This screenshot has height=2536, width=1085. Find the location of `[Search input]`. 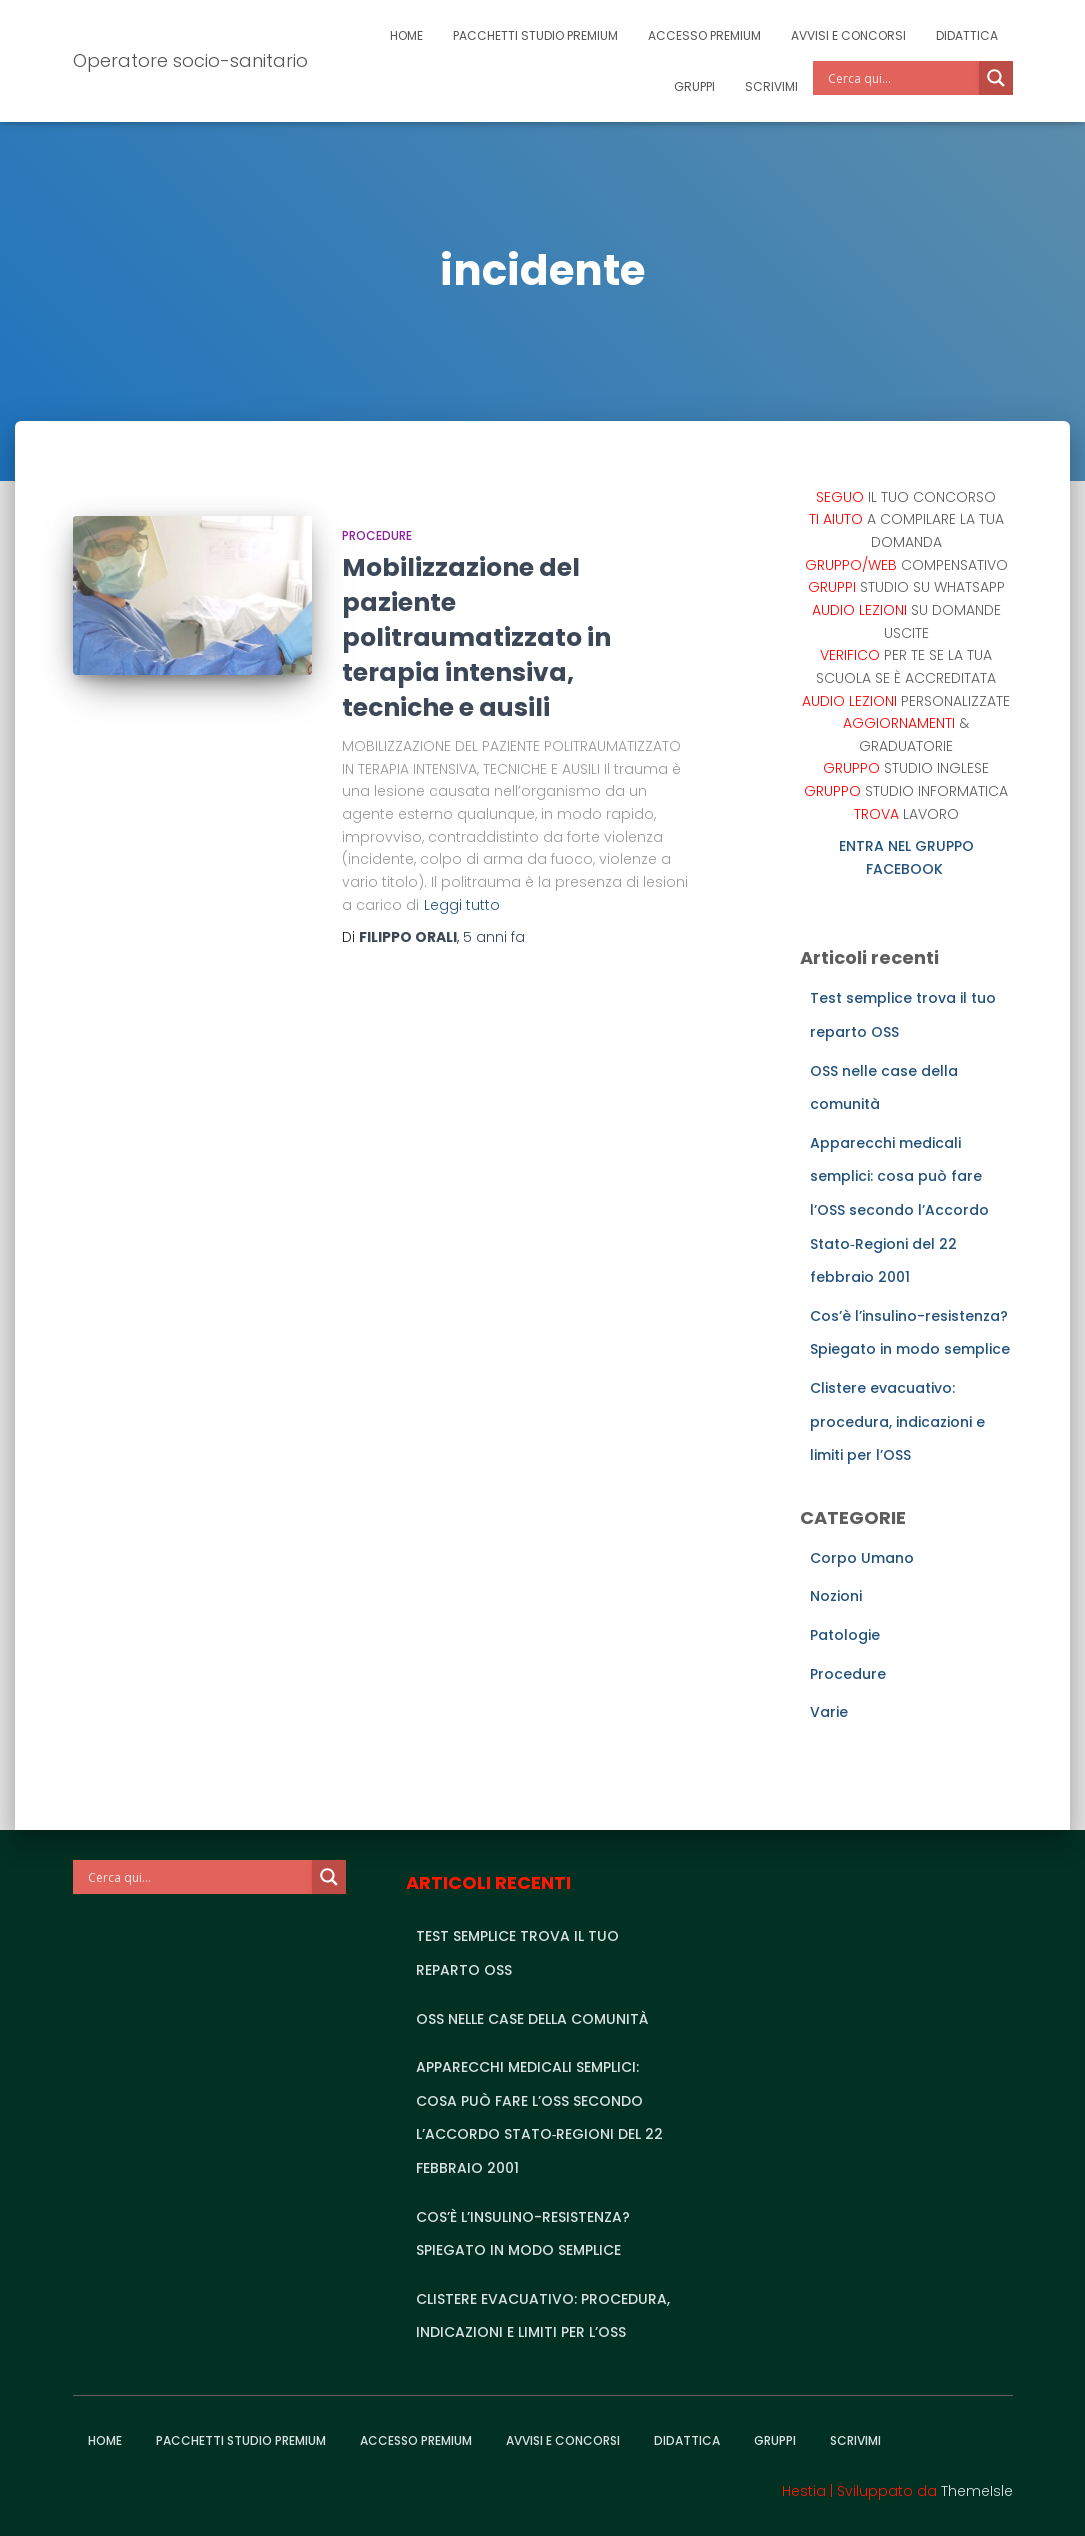

[Search input] is located at coordinates (901, 78).